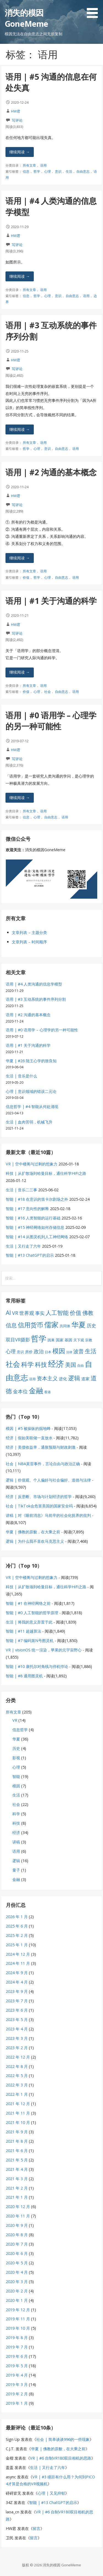 The height and width of the screenshot is (2576, 103). Describe the element at coordinates (17, 2141) in the screenshot. I see `2021 年 8 月` at that location.